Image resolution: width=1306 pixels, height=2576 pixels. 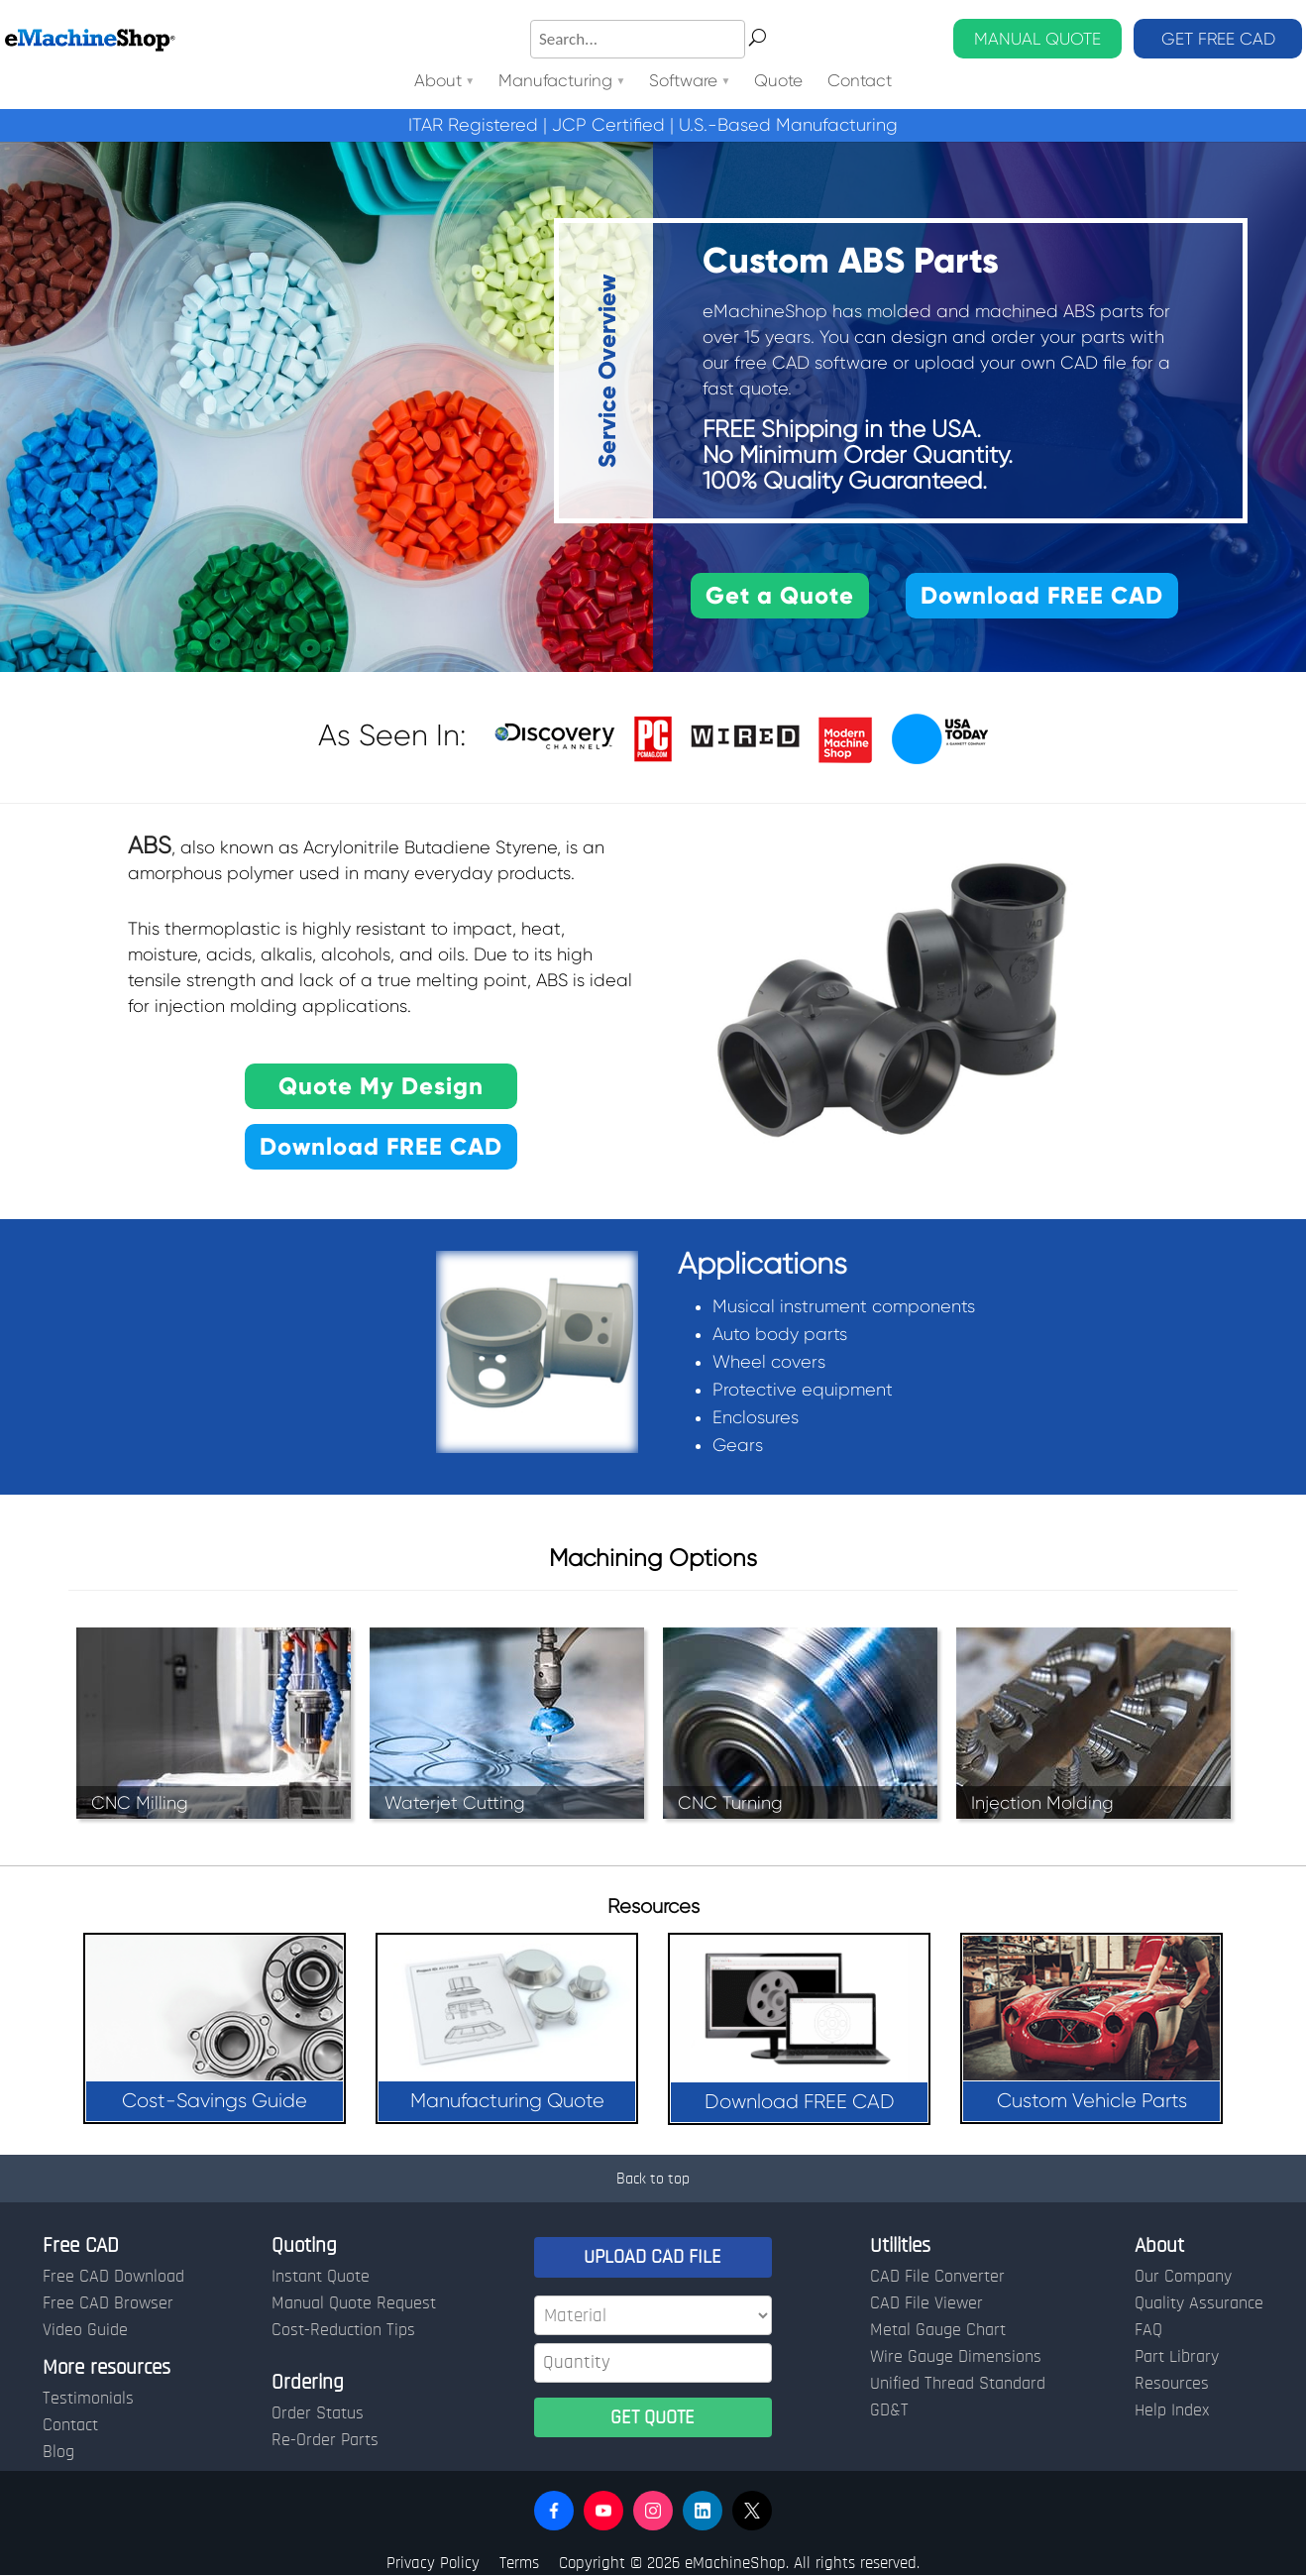 What do you see at coordinates (937, 2277) in the screenshot?
I see `CAD File Converter` at bounding box center [937, 2277].